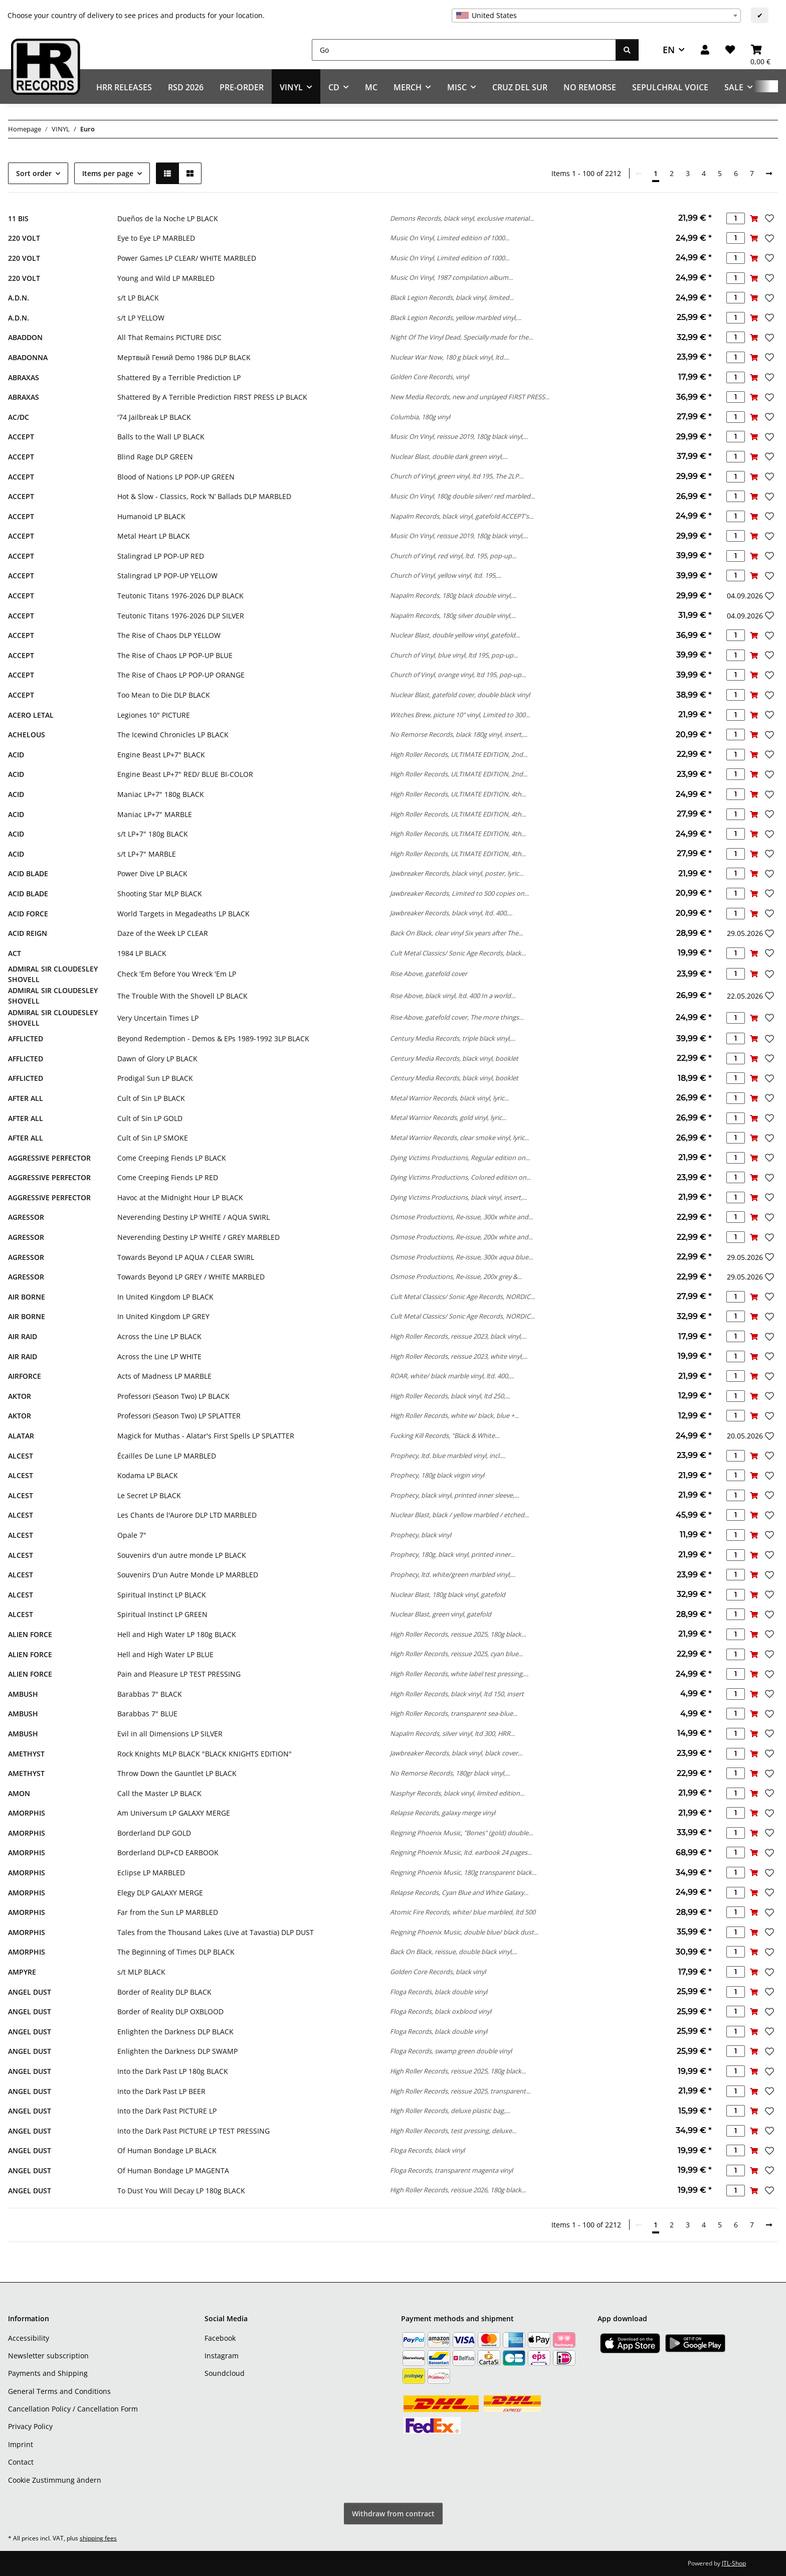  What do you see at coordinates (24, 1376) in the screenshot?
I see `AIRFORCE` at bounding box center [24, 1376].